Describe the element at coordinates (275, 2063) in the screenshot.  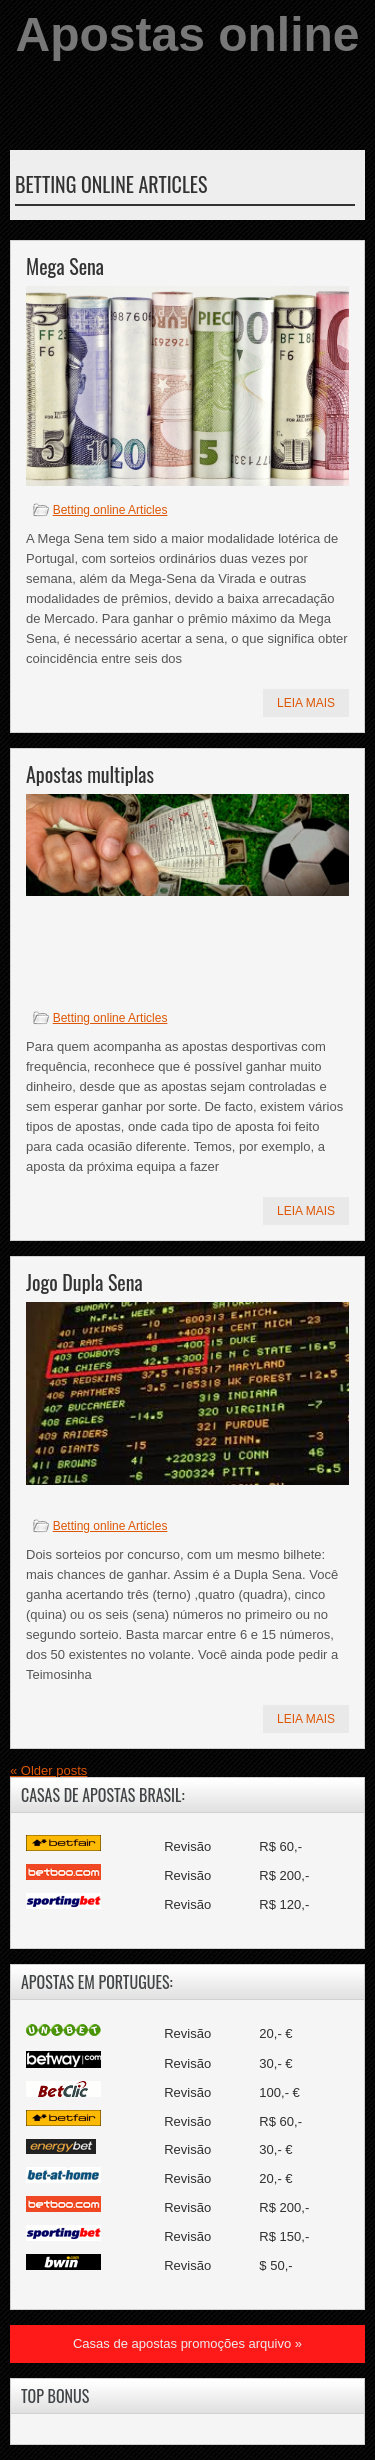
I see `30,- €` at that location.